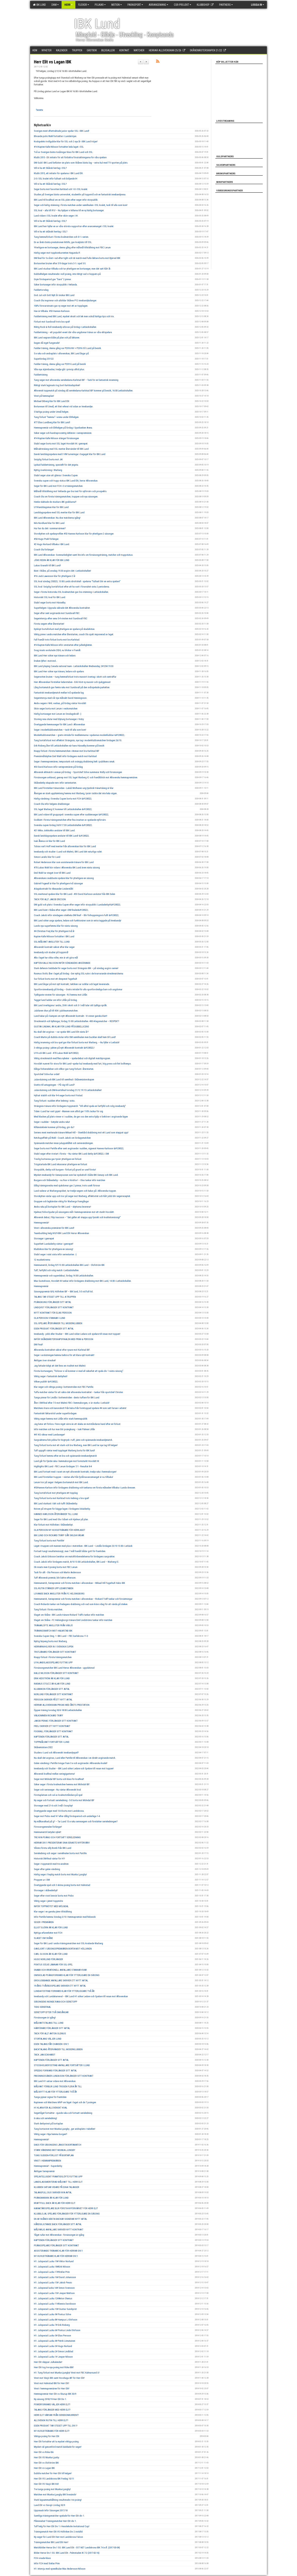 Image resolution: width=297 pixels, height=2576 pixels. What do you see at coordinates (62, 1885) in the screenshot?
I see `Övertygande spel och 3 sköna poäng borta mot Halmstad` at bounding box center [62, 1885].